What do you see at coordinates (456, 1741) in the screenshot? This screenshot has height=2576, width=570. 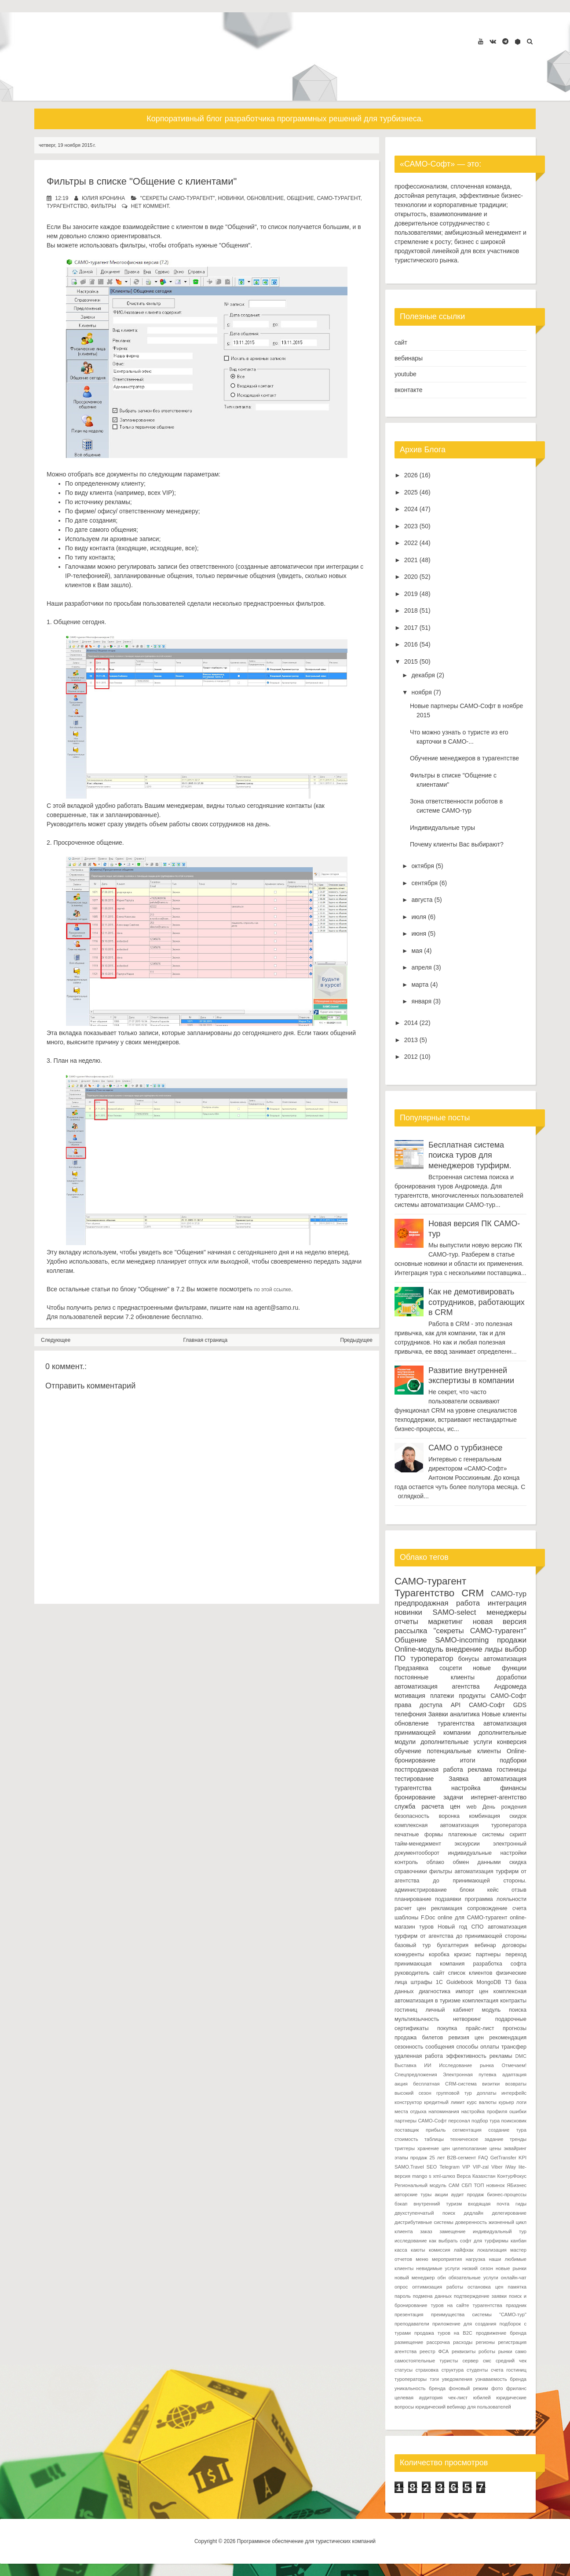 I see `дополнительные услуги` at bounding box center [456, 1741].